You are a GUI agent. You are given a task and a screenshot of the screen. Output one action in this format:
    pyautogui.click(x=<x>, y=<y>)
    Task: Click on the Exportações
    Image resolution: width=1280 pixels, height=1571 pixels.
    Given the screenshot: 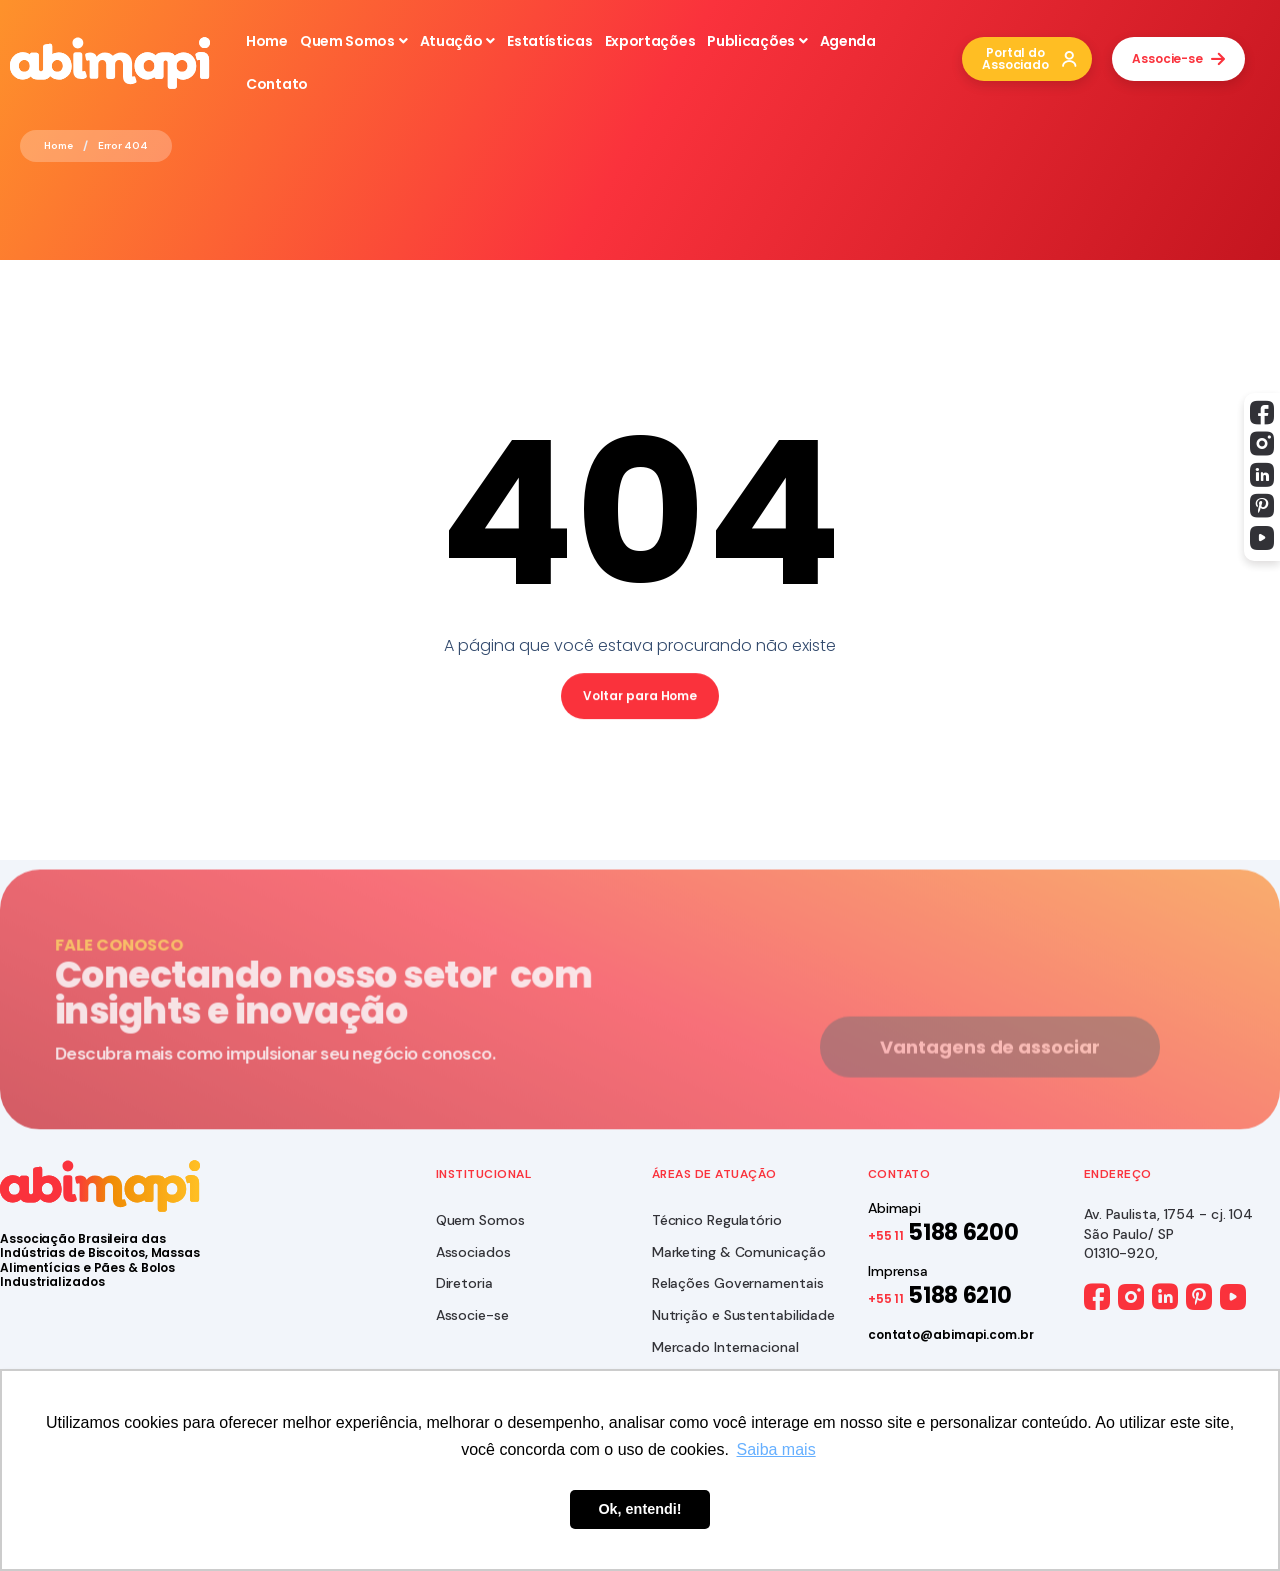 What is the action you would take?
    pyautogui.click(x=650, y=41)
    